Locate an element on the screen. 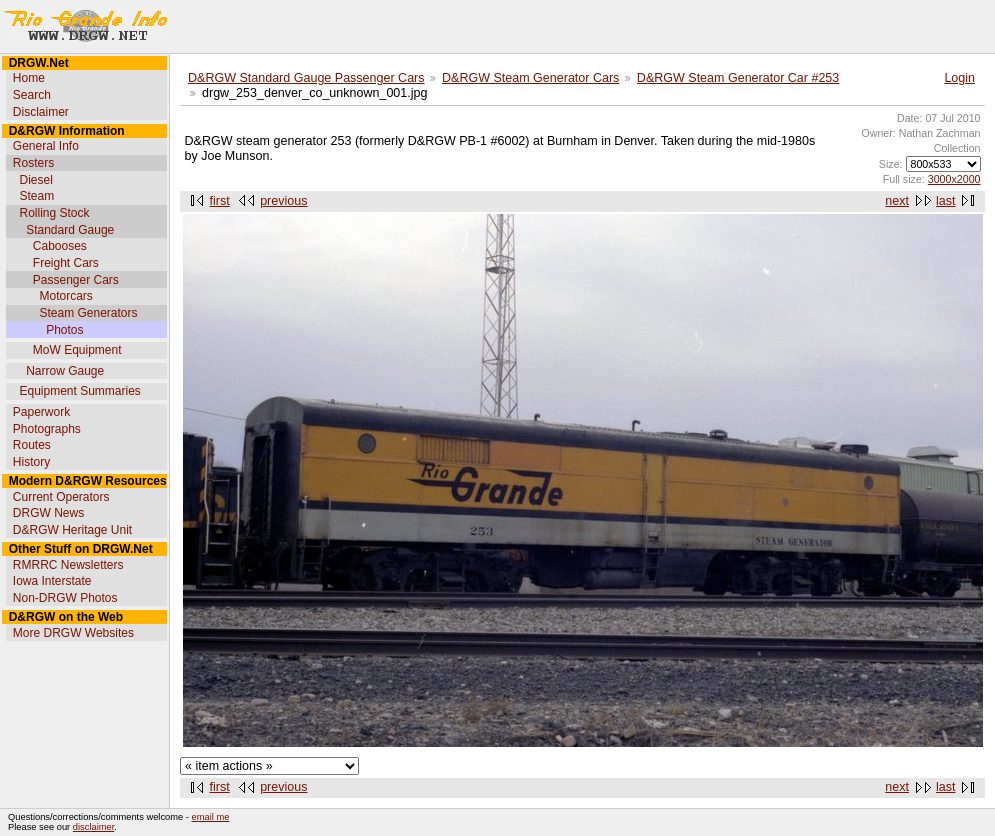 Image resolution: width=995 pixels, height=836 pixels. Login is located at coordinates (959, 78).